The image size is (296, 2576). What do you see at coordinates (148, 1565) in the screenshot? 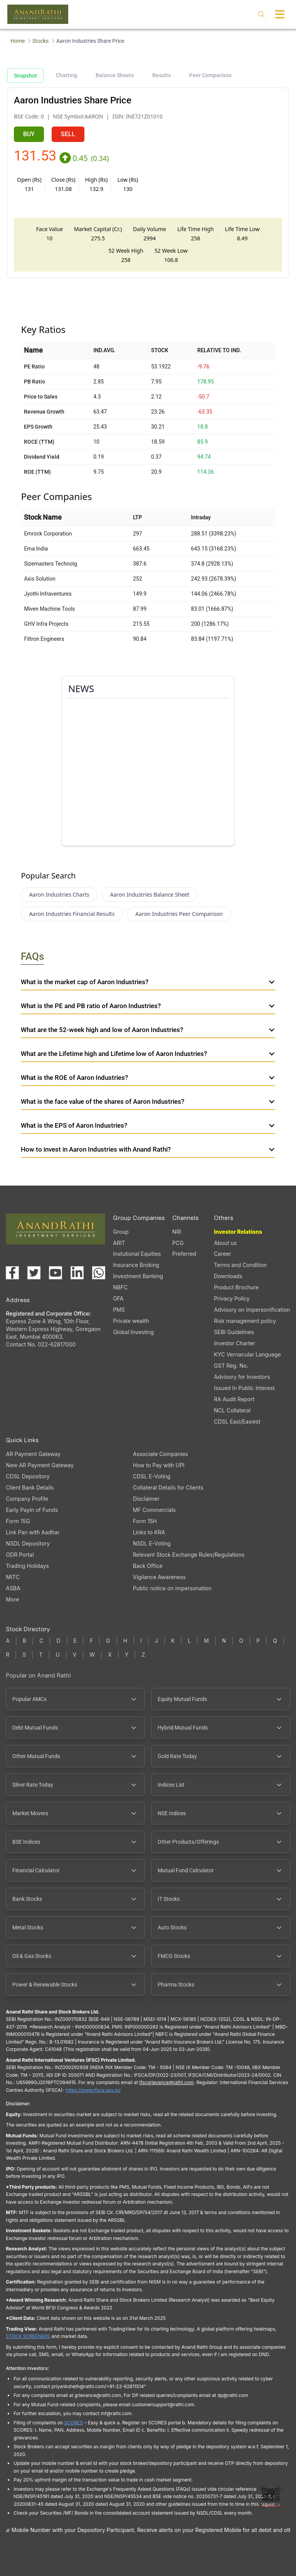
I see `Back Office` at bounding box center [148, 1565].